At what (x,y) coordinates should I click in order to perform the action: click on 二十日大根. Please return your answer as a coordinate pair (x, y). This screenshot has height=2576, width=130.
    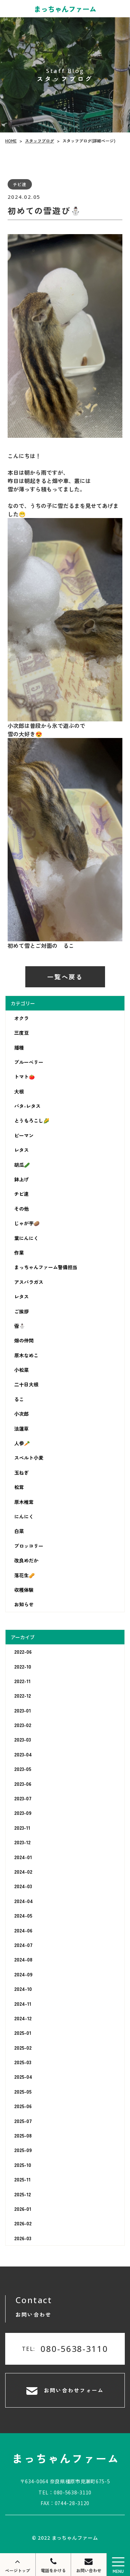
    Looking at the image, I should click on (26, 1384).